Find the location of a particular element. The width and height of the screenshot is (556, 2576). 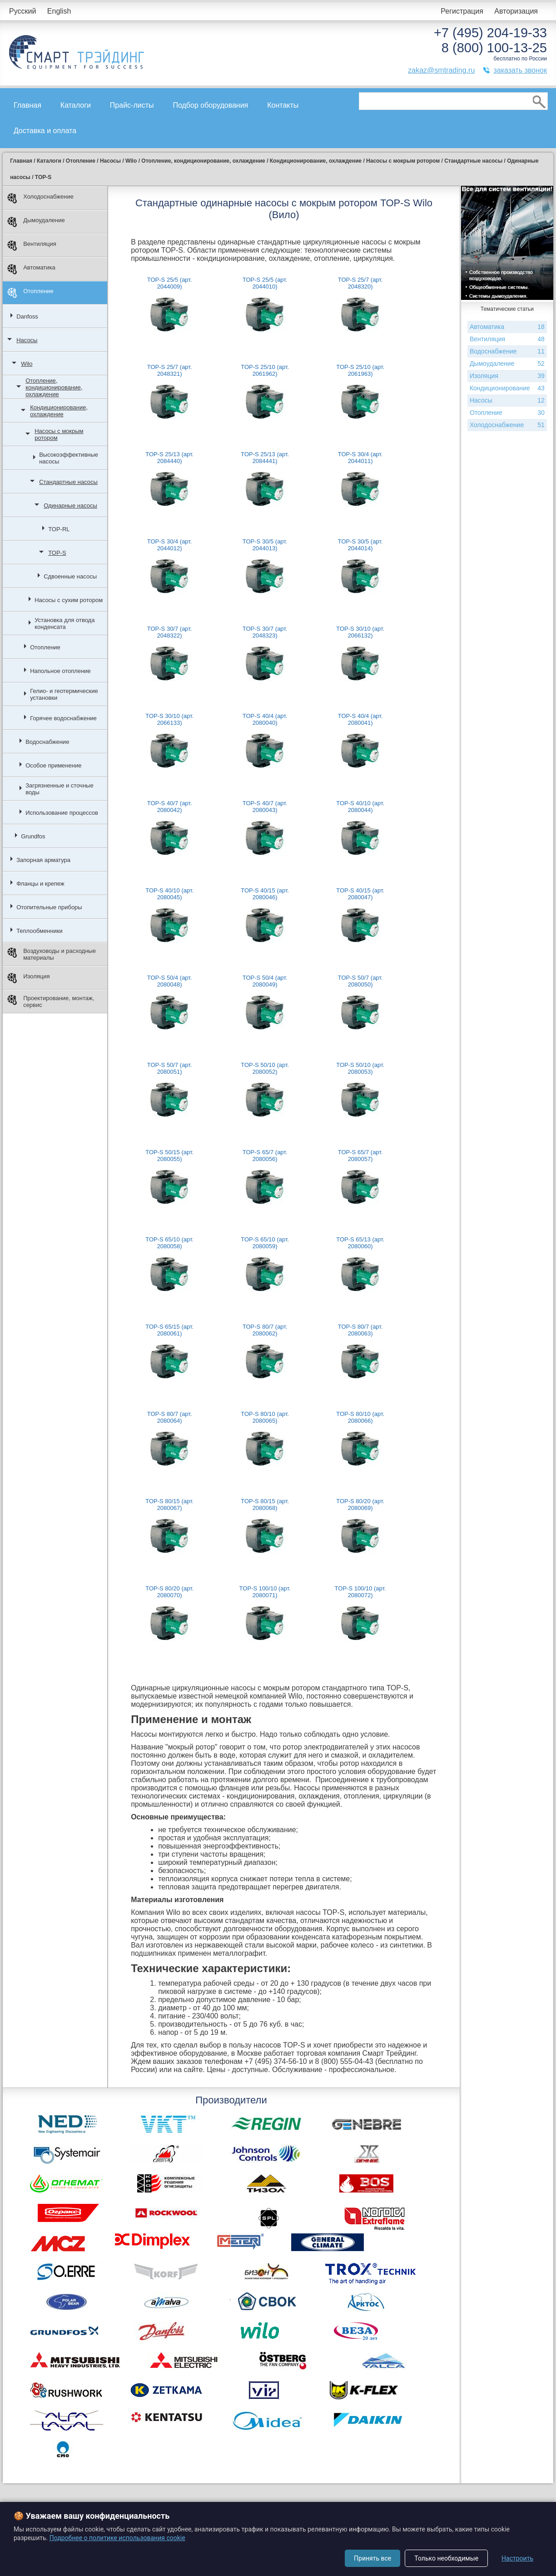

TOP-S 80/10 (арт. 2080066) is located at coordinates (360, 1417).